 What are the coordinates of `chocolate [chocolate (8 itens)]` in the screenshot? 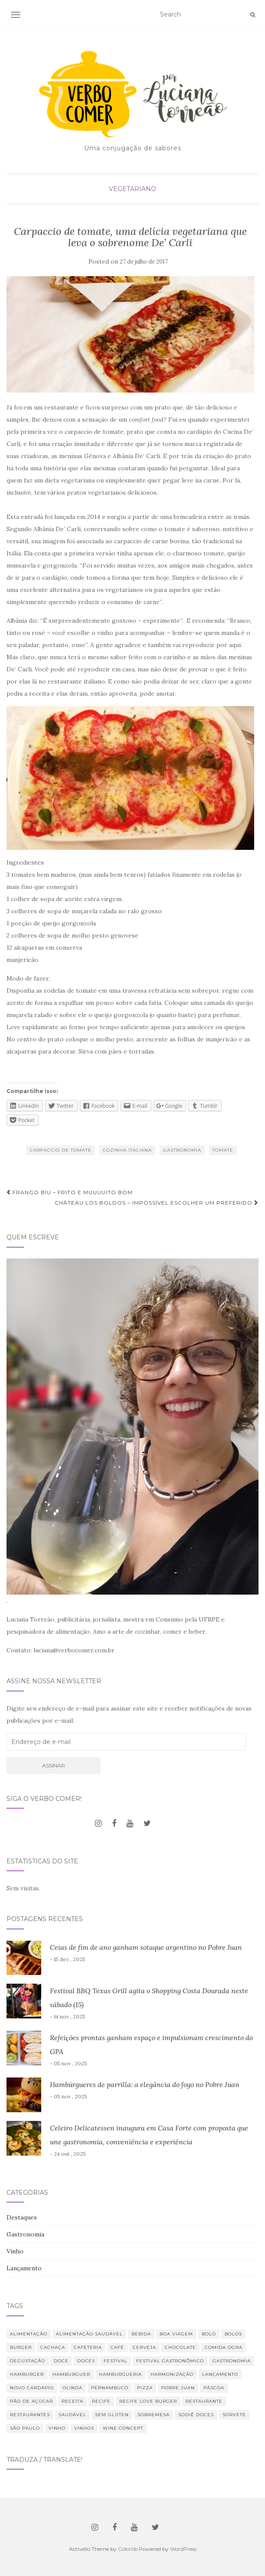 It's located at (180, 2347).